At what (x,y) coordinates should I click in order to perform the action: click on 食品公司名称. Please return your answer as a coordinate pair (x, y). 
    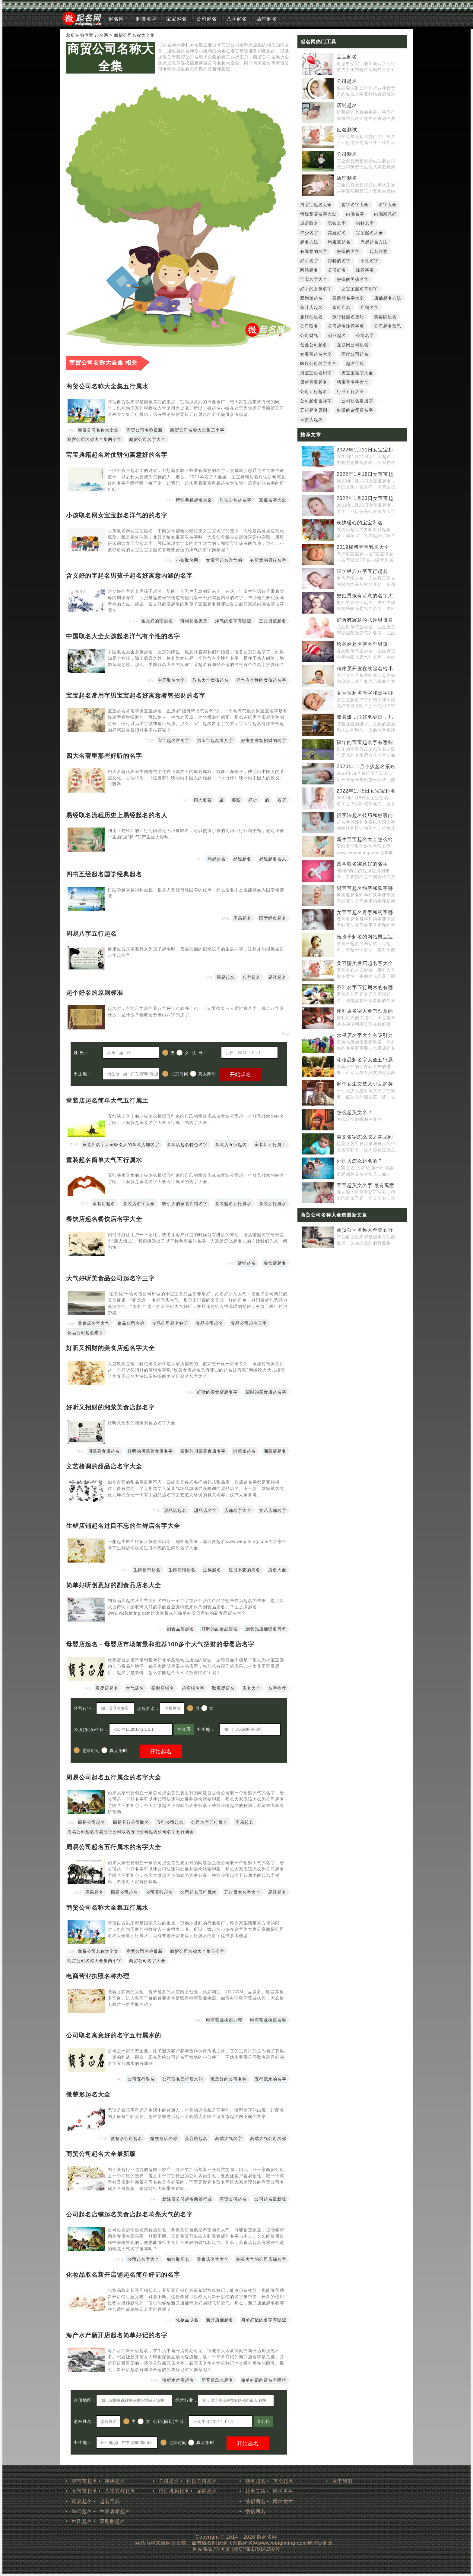
    Looking at the image, I should click on (130, 1323).